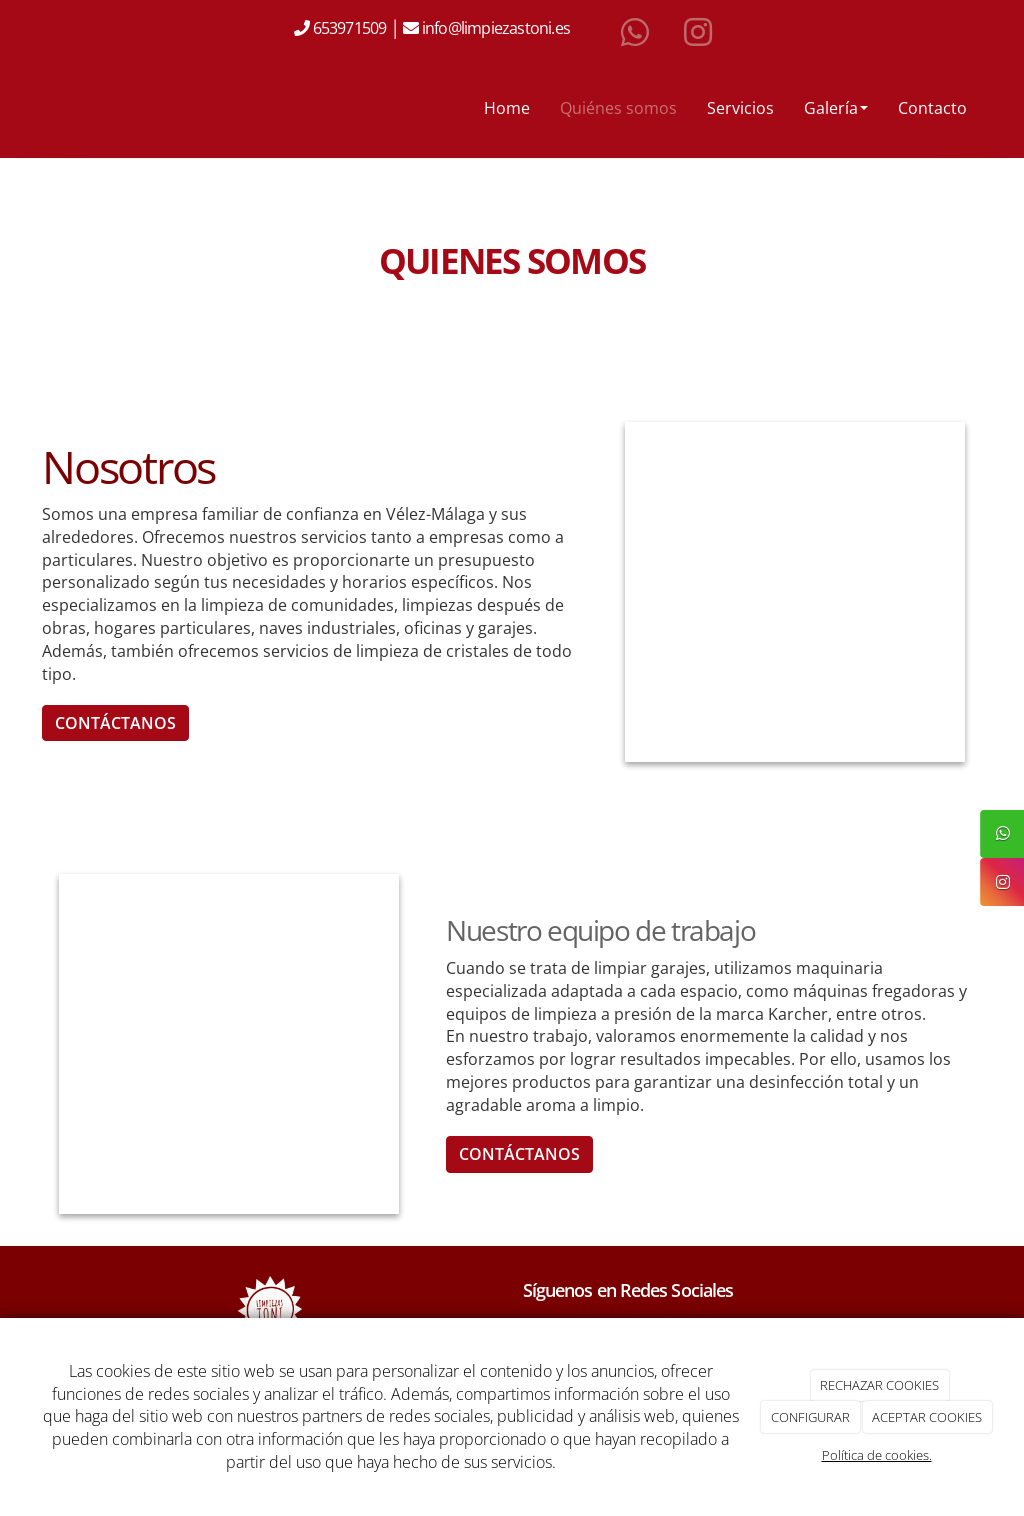 Image resolution: width=1024 pixels, height=1516 pixels. What do you see at coordinates (877, 1455) in the screenshot?
I see `Política de cookies.` at bounding box center [877, 1455].